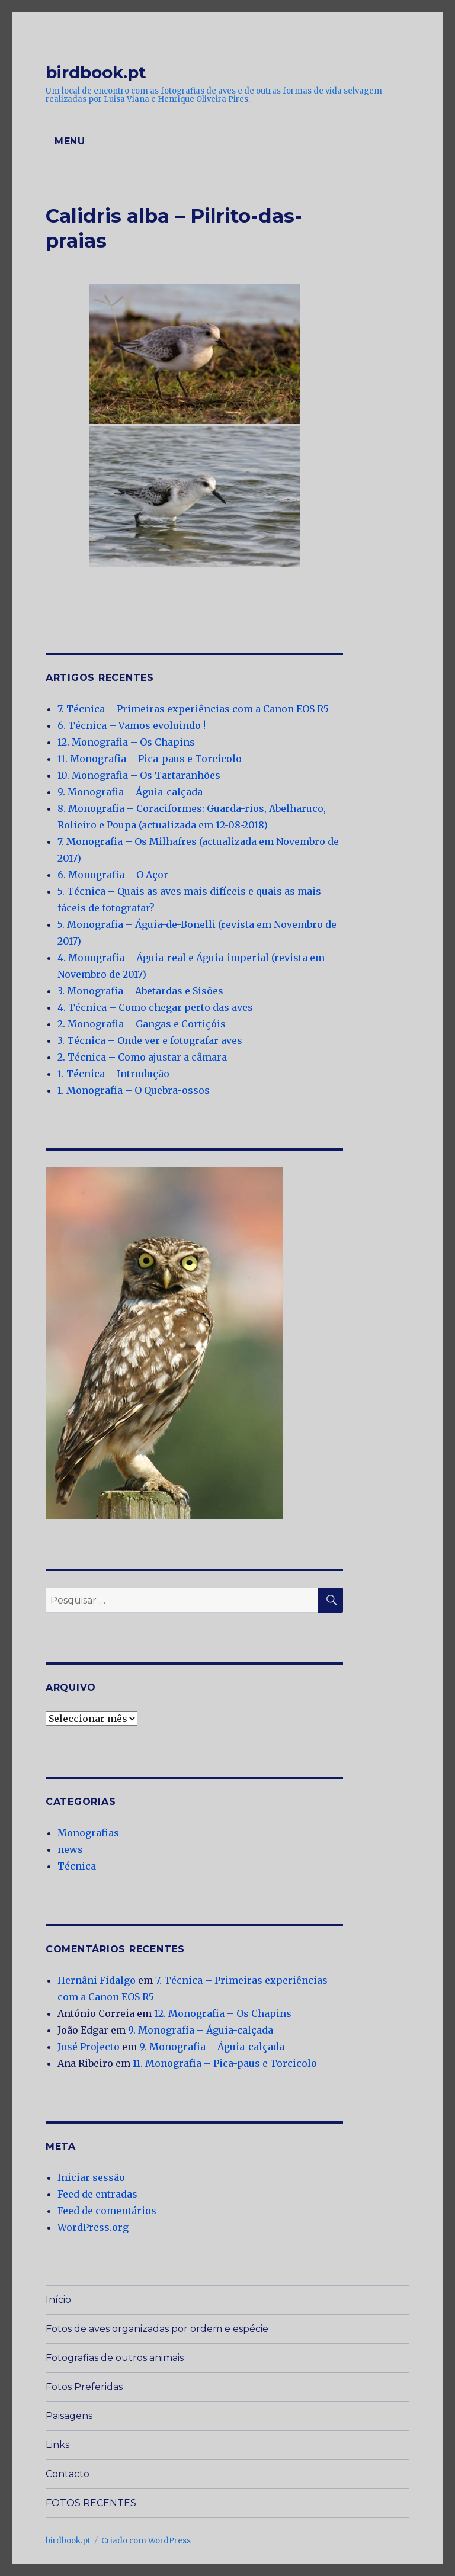 The image size is (455, 2576). Describe the element at coordinates (141, 1024) in the screenshot. I see `2. Monografia – Gangas e Cortiçóis` at that location.